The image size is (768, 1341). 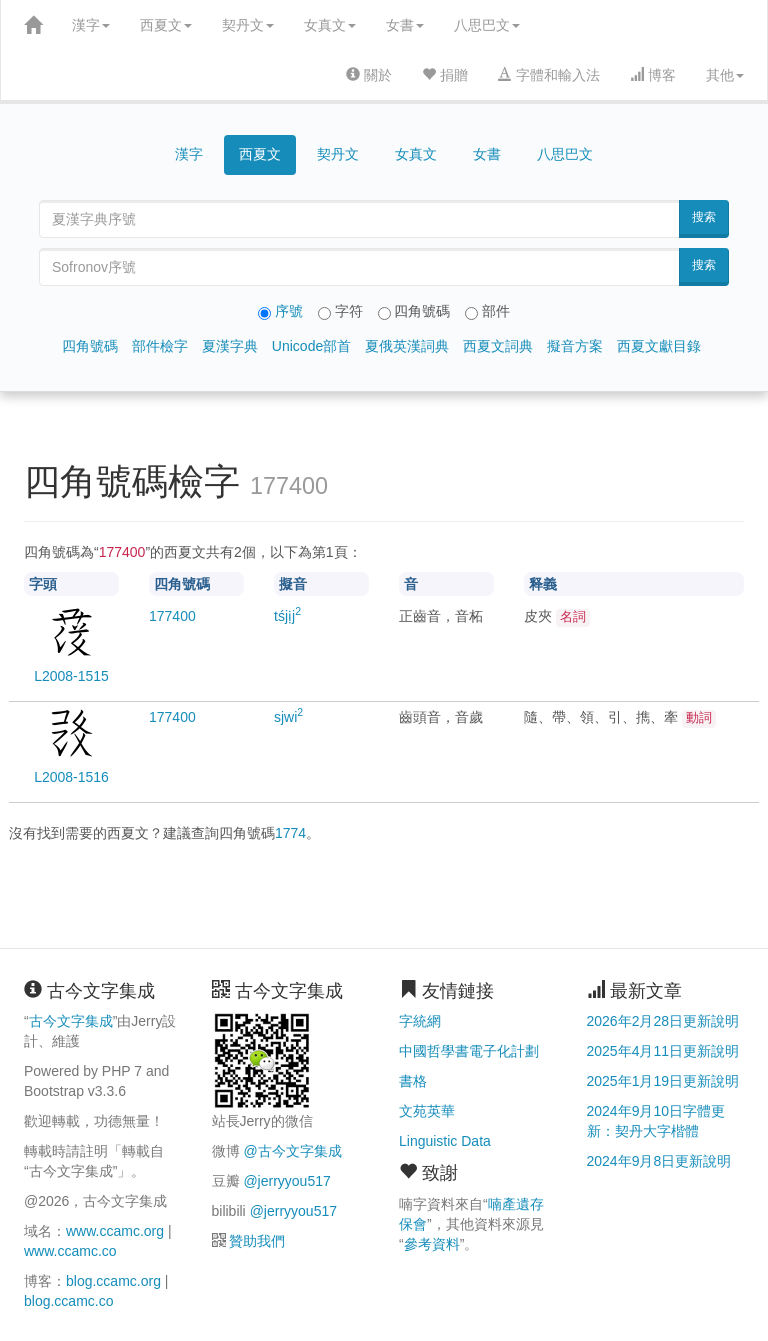 I want to click on 西夏文獻目錄, so click(x=659, y=346).